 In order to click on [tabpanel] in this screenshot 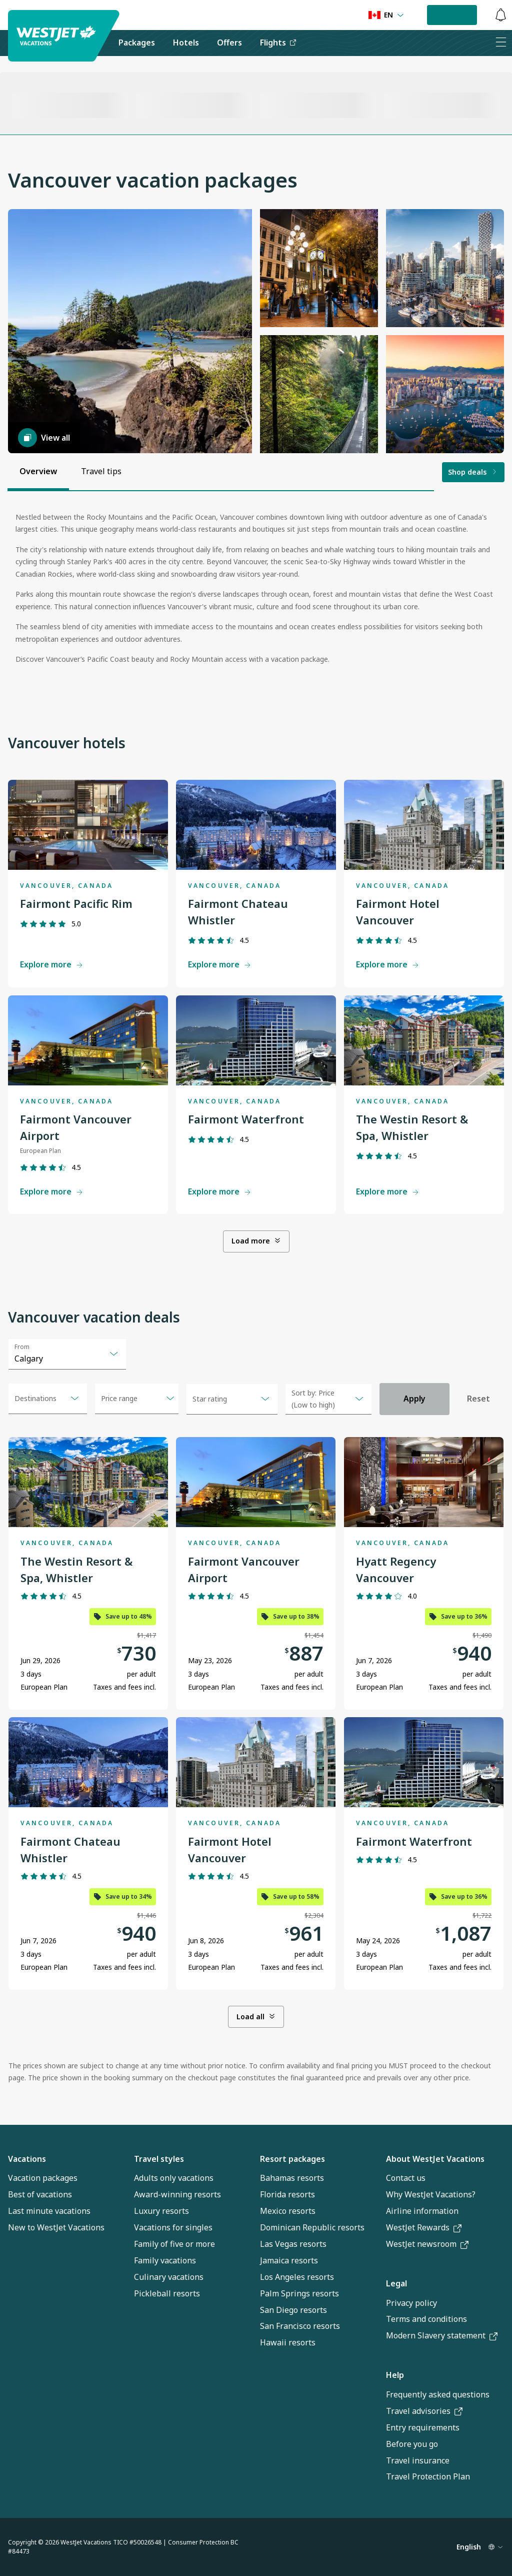, I will do `click(256, 592)`.